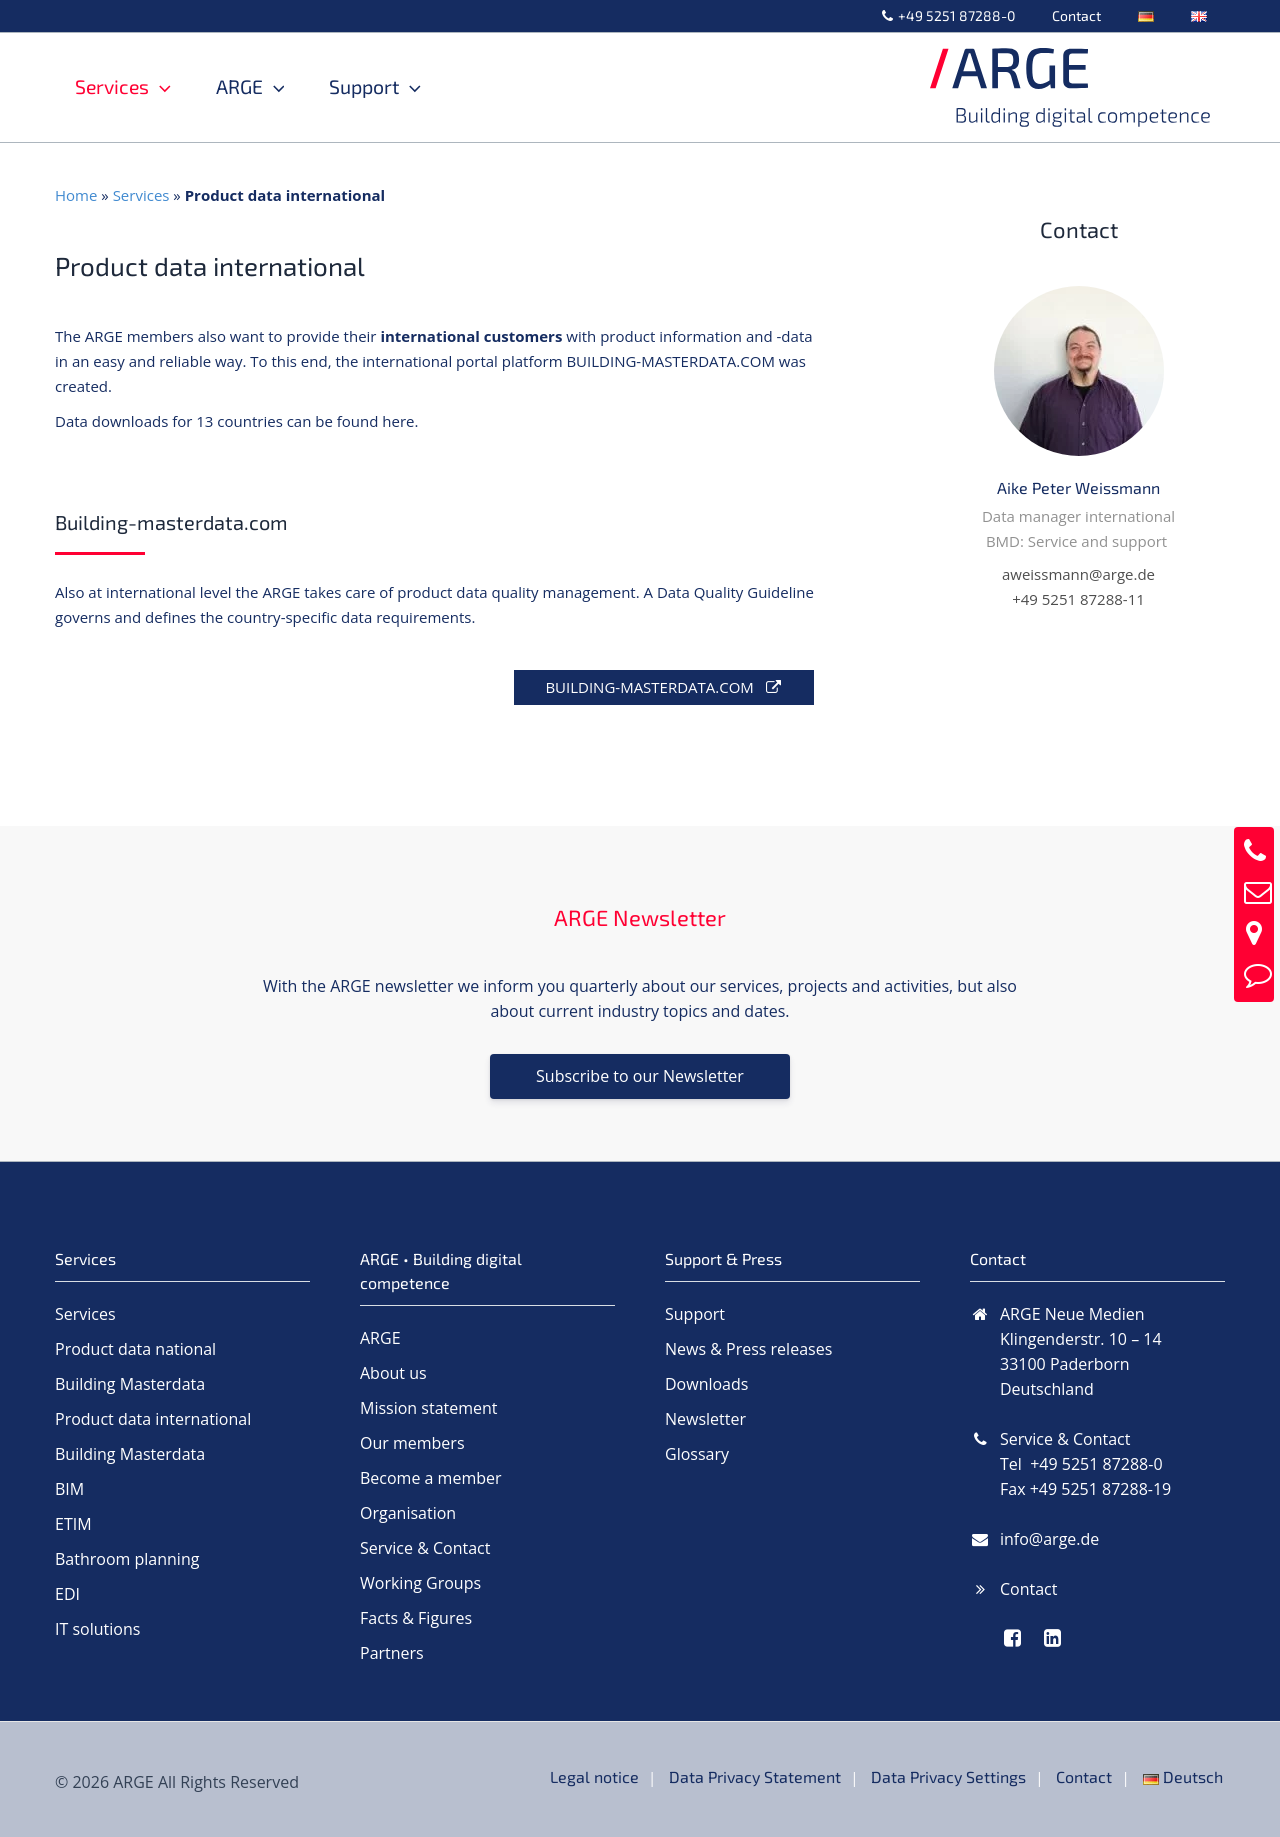 The width and height of the screenshot is (1280, 1837). Describe the element at coordinates (412, 1443) in the screenshot. I see `Our members` at that location.